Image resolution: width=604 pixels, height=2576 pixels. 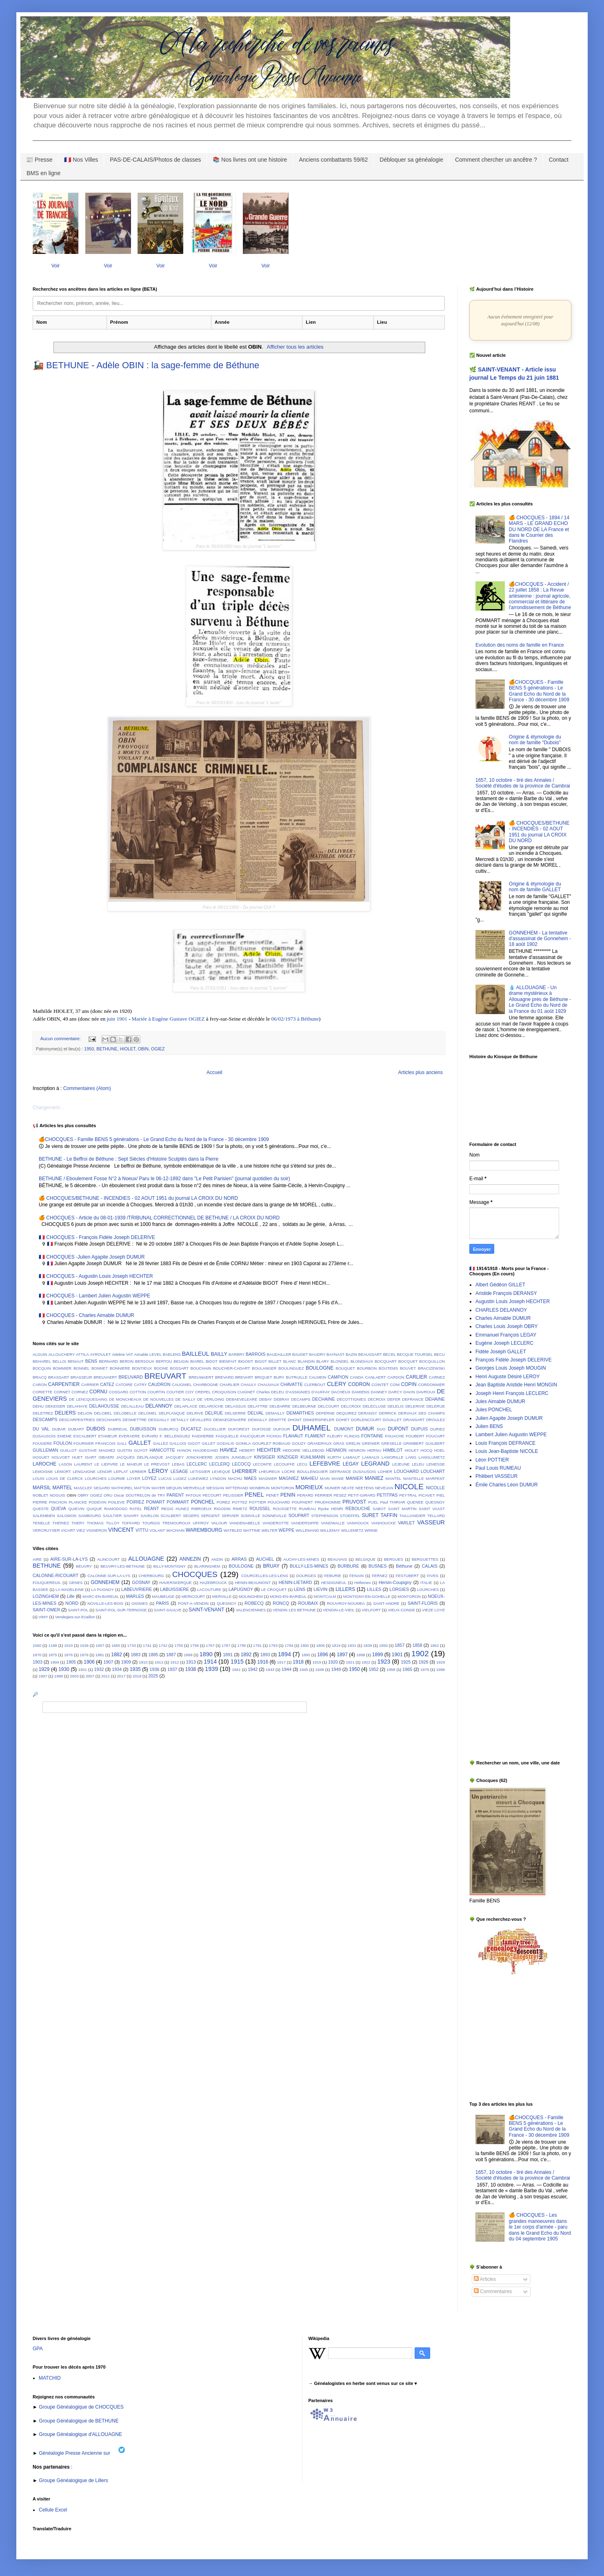 What do you see at coordinates (61, 1354) in the screenshot?
I see `ALLOUCHERY` at bounding box center [61, 1354].